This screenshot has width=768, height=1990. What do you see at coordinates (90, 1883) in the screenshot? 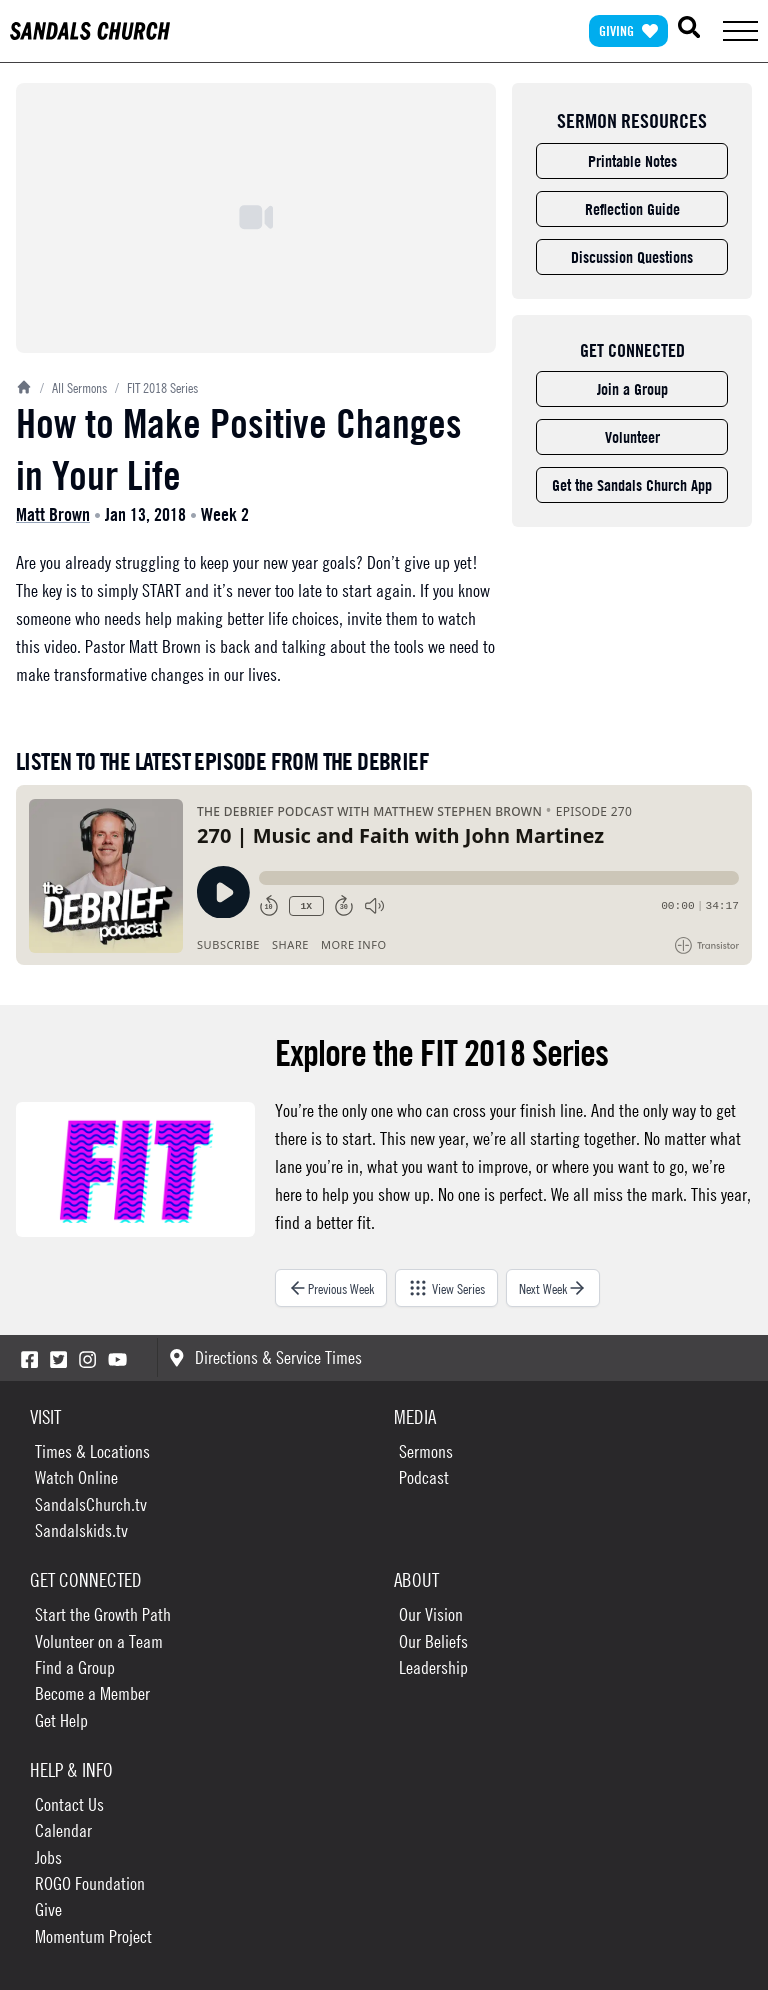
I see `ROGO Foundation` at bounding box center [90, 1883].